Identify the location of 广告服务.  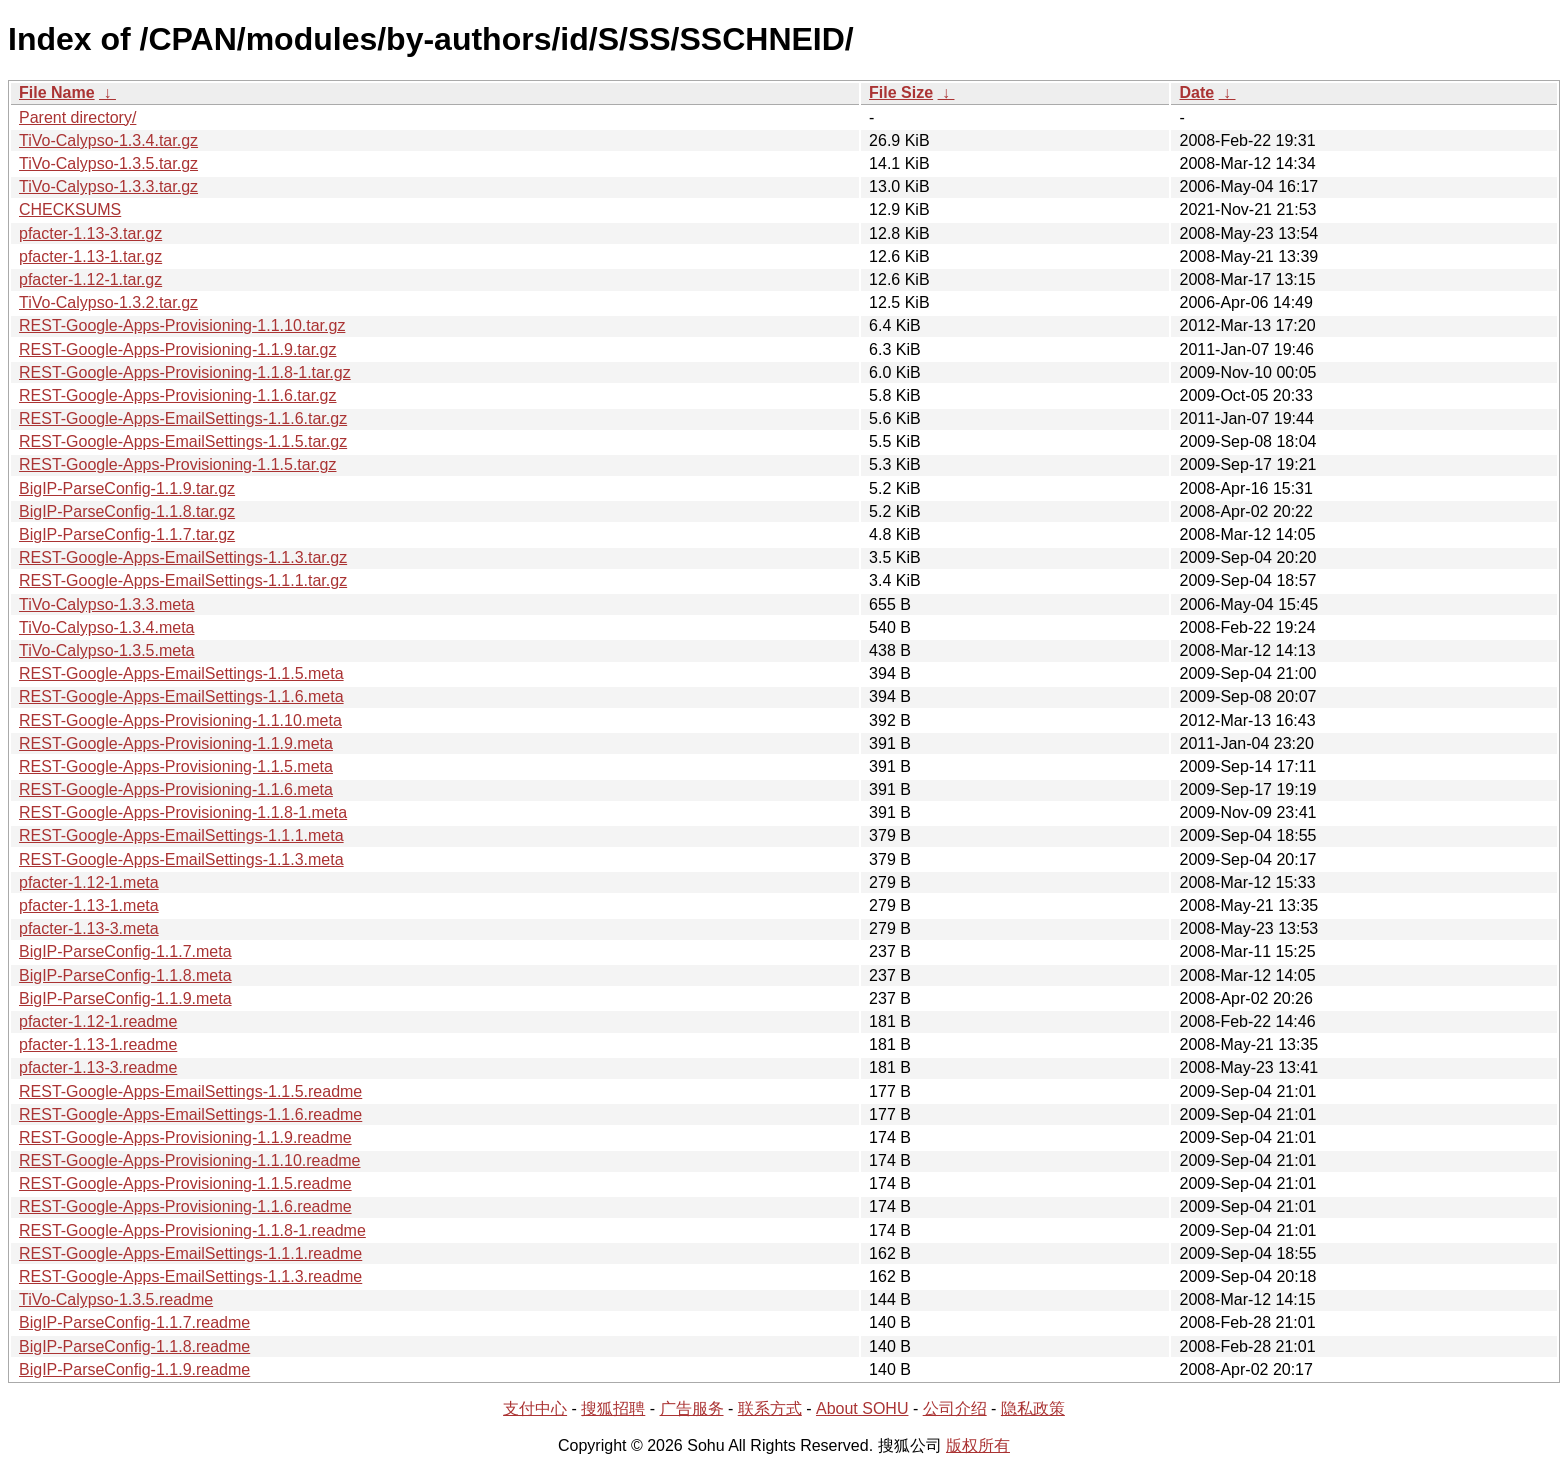
(692, 1408).